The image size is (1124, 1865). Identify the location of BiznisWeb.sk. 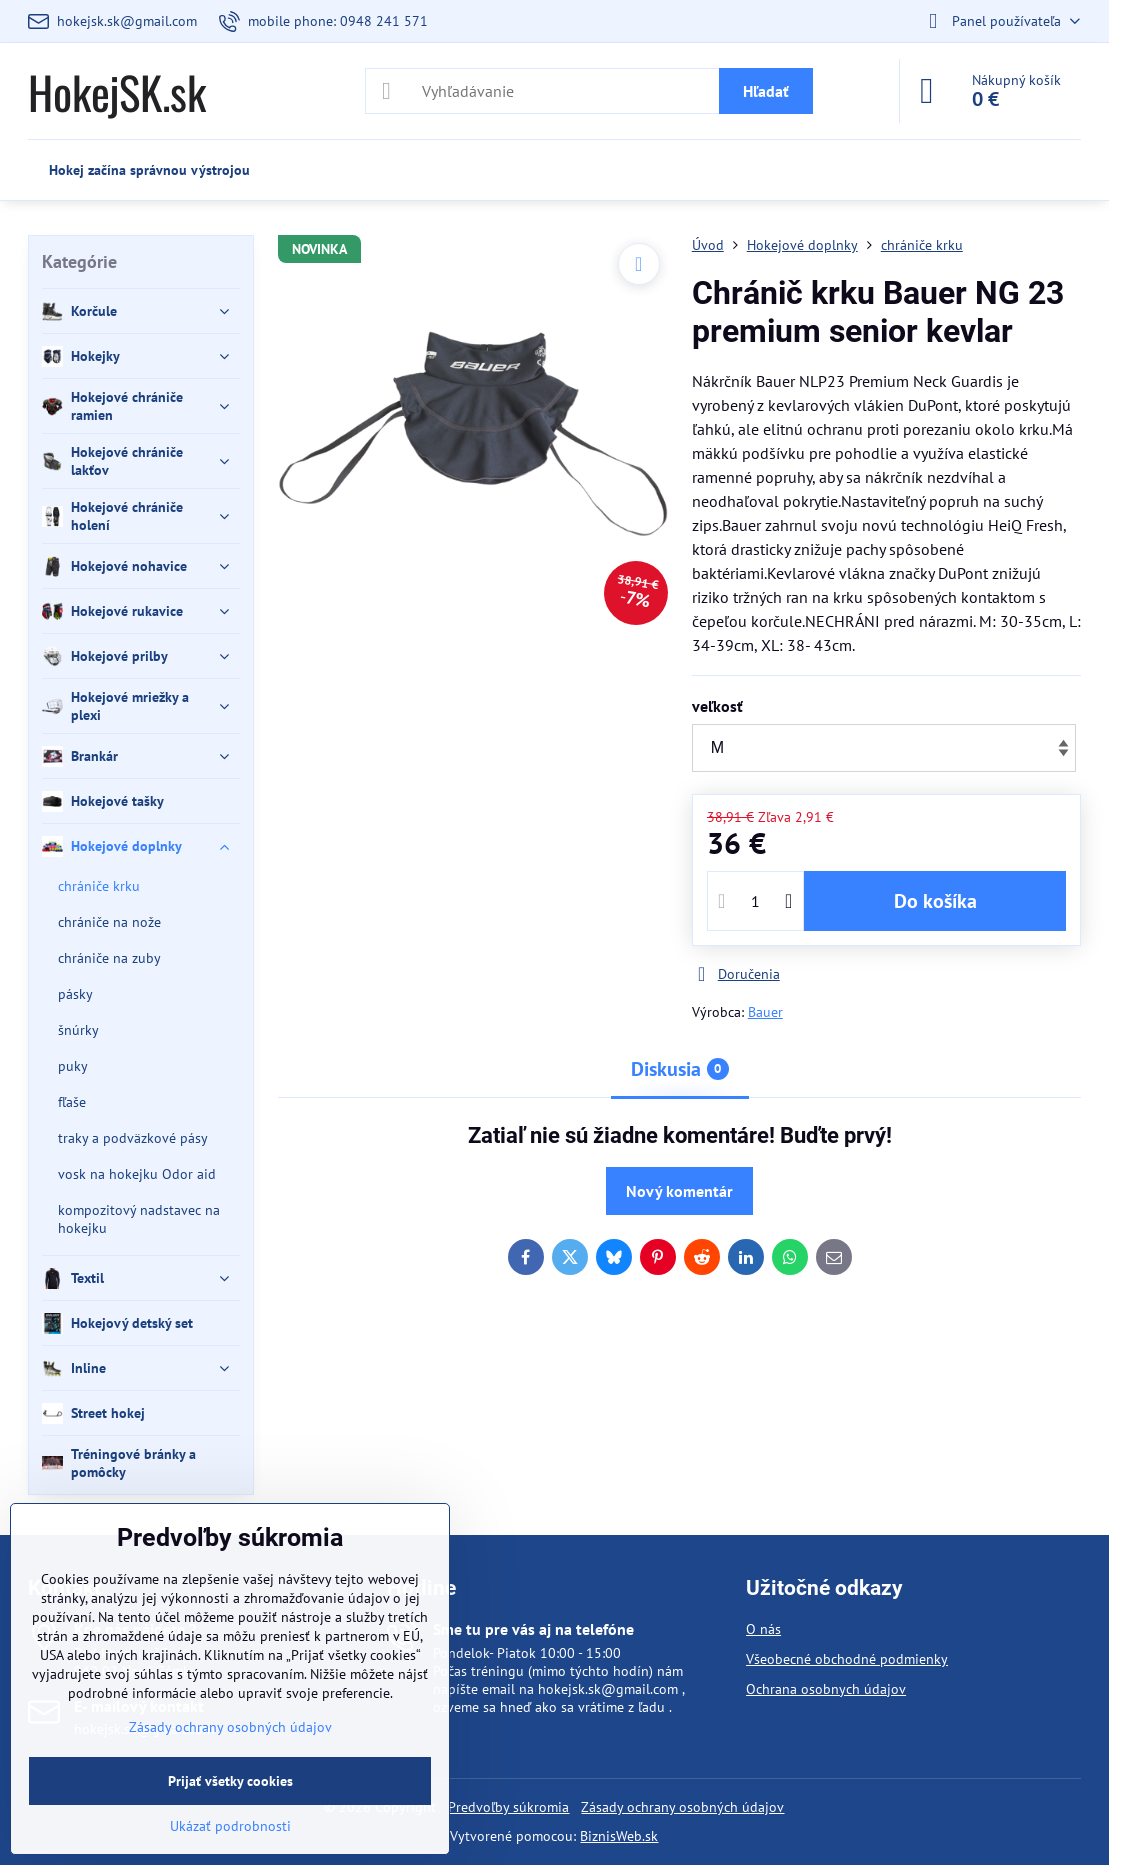
(619, 1836).